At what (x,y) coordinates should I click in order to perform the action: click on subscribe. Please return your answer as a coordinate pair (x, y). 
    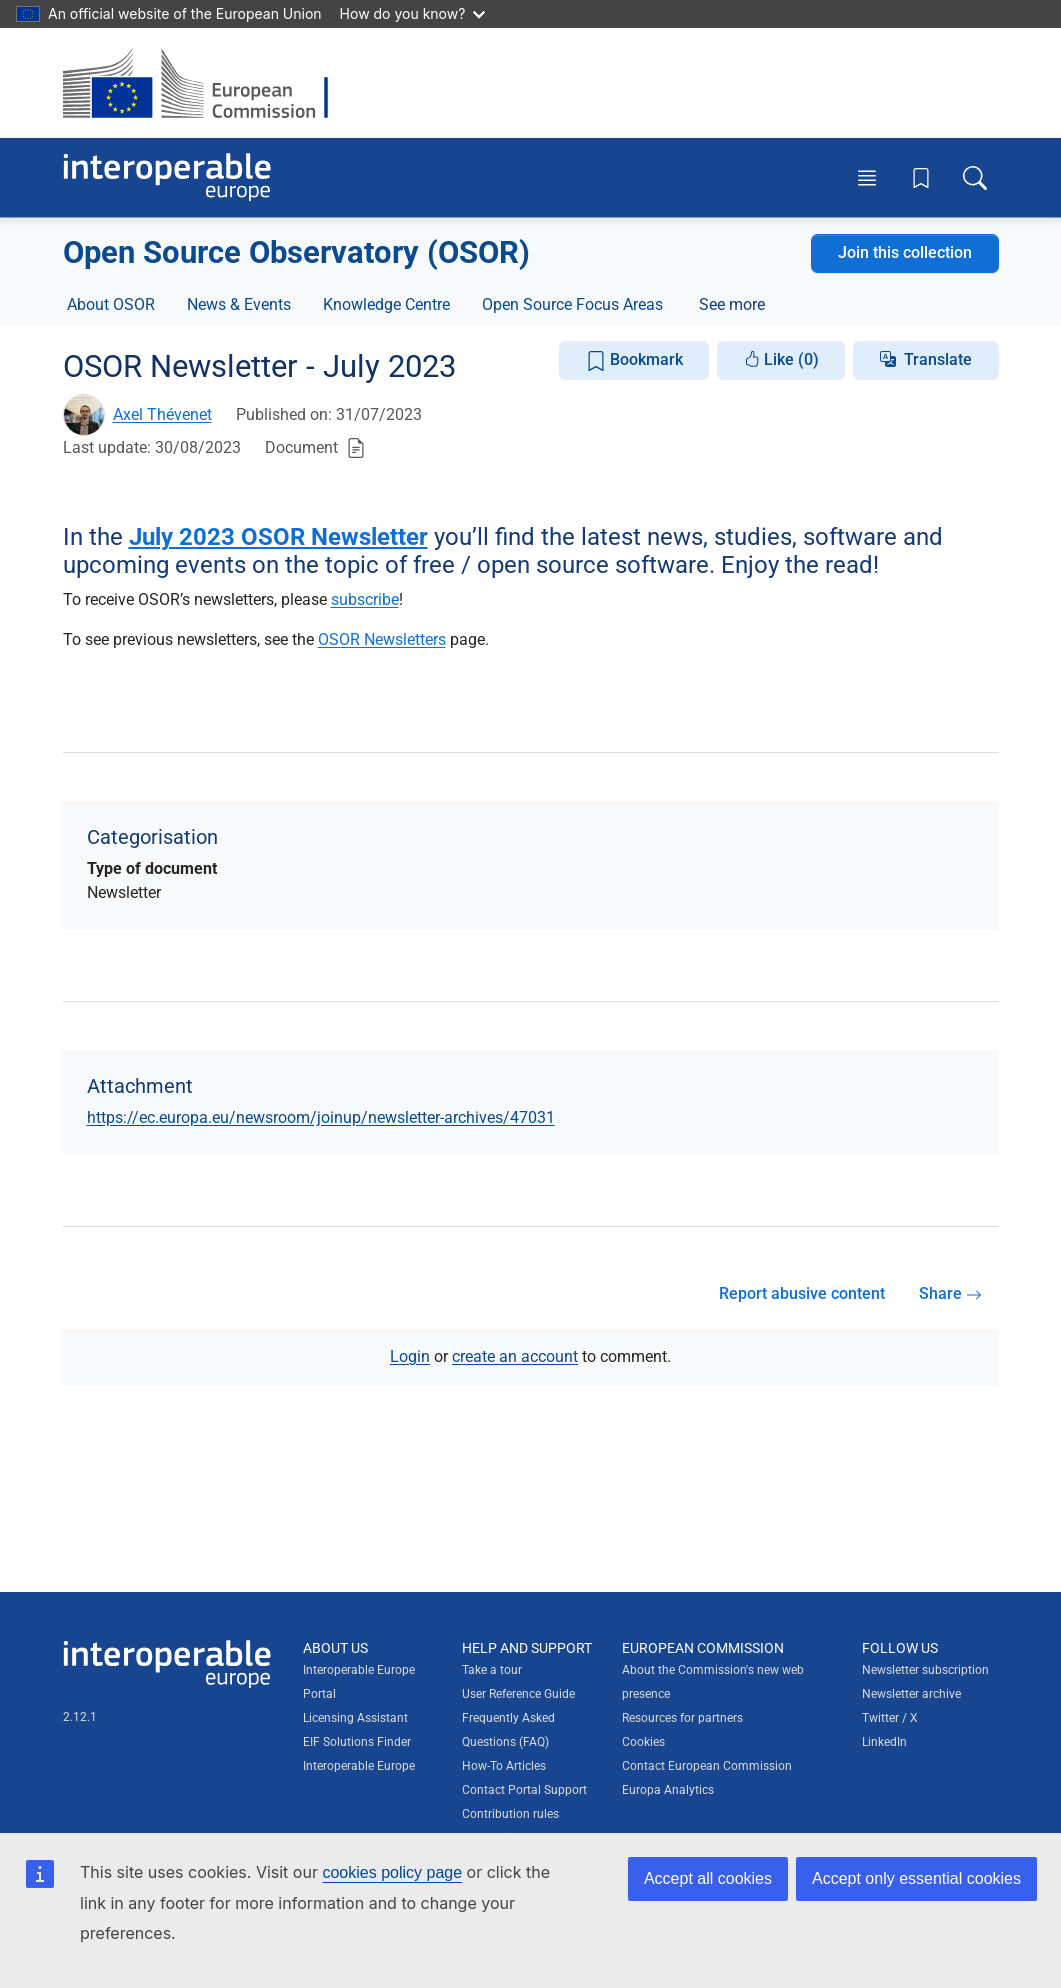
    Looking at the image, I should click on (365, 599).